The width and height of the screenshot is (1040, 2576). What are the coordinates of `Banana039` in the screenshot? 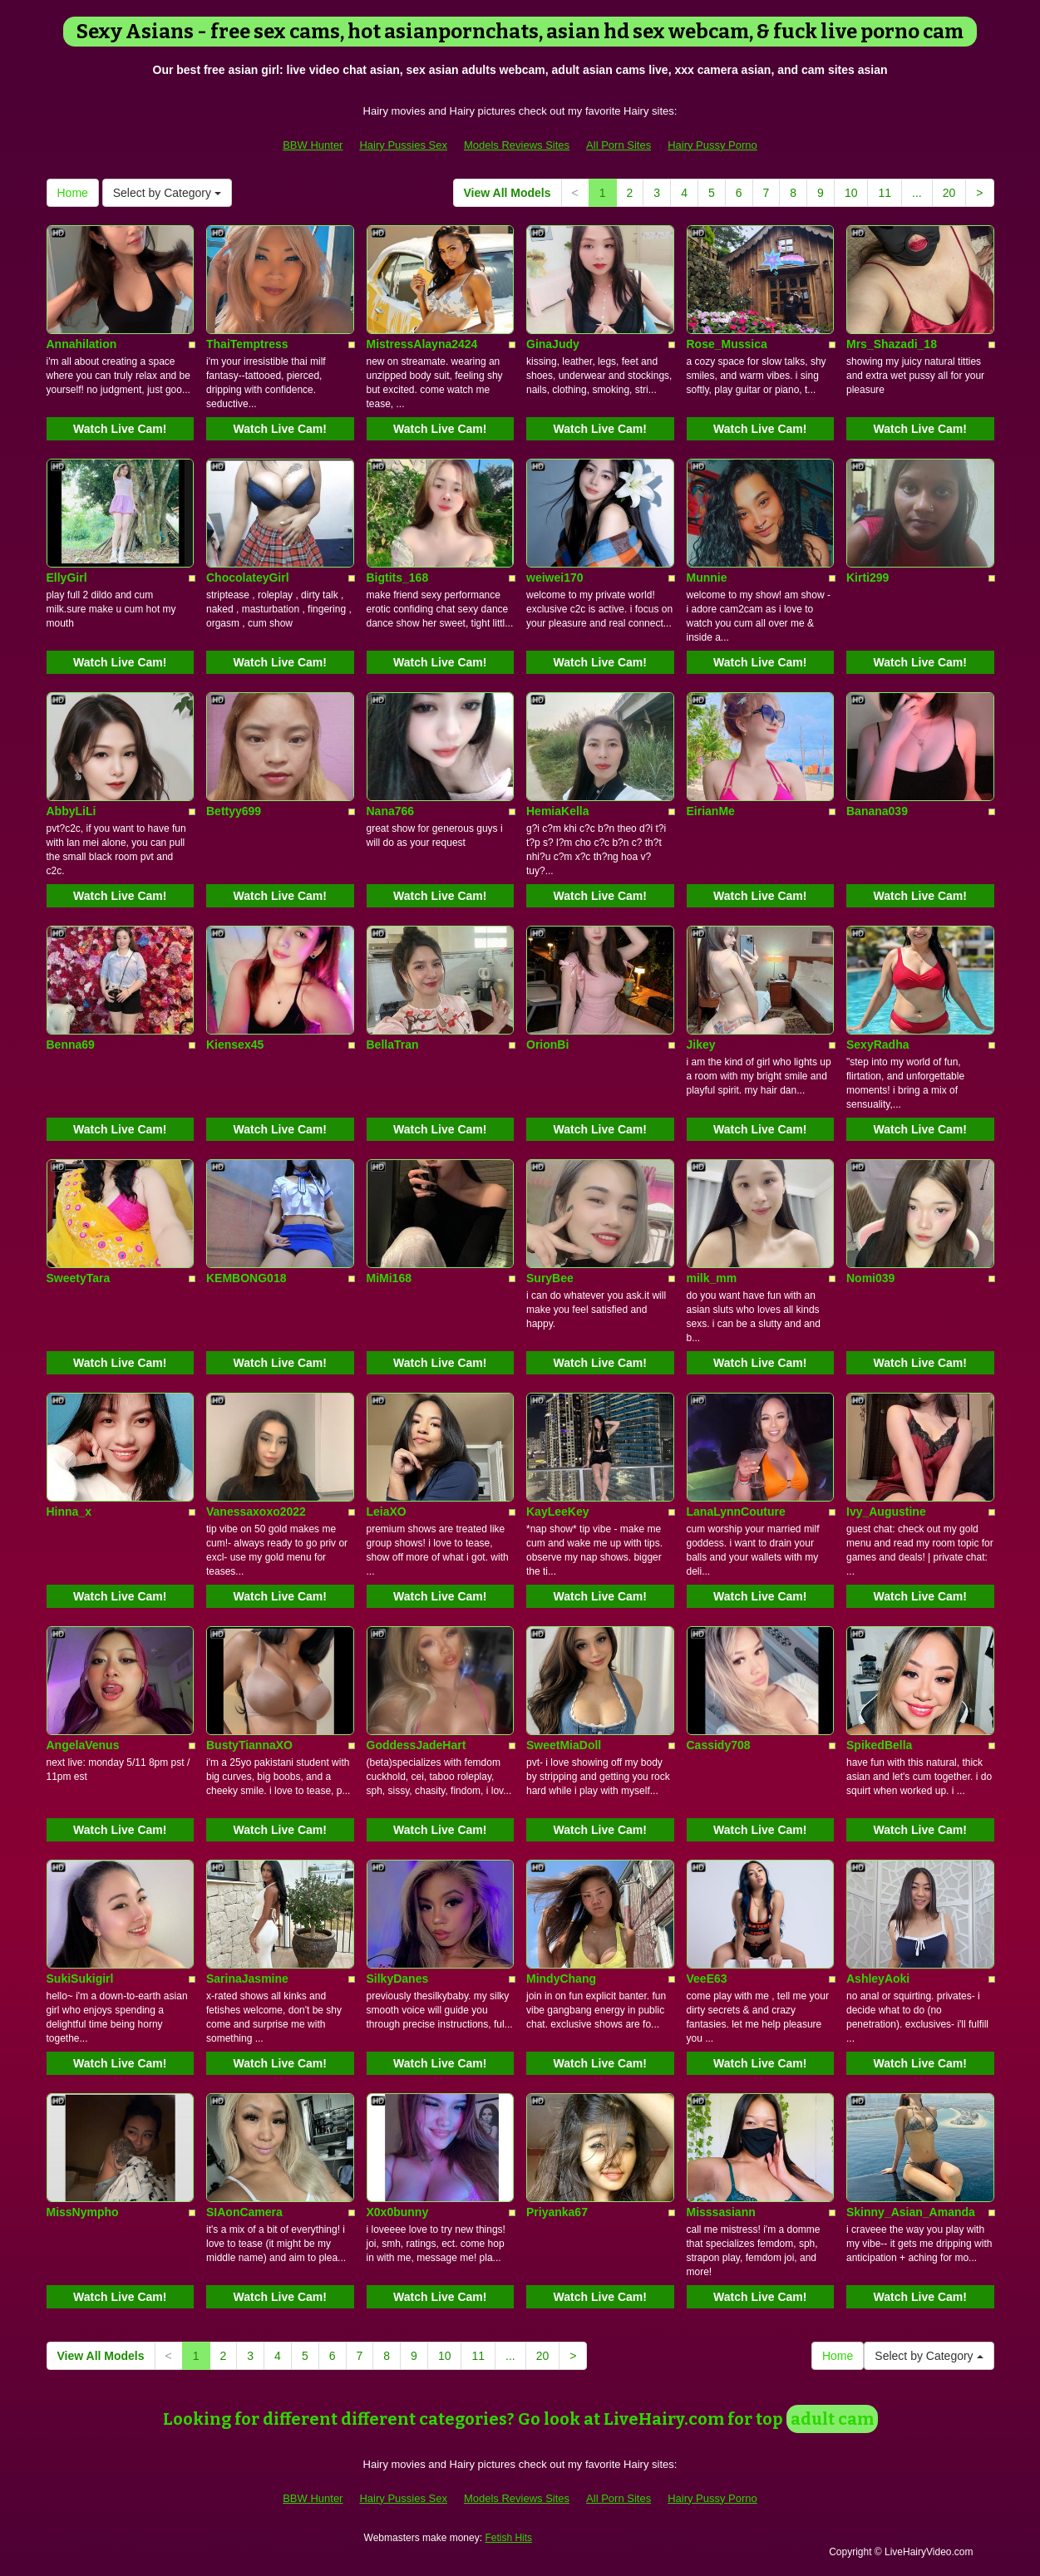 It's located at (877, 811).